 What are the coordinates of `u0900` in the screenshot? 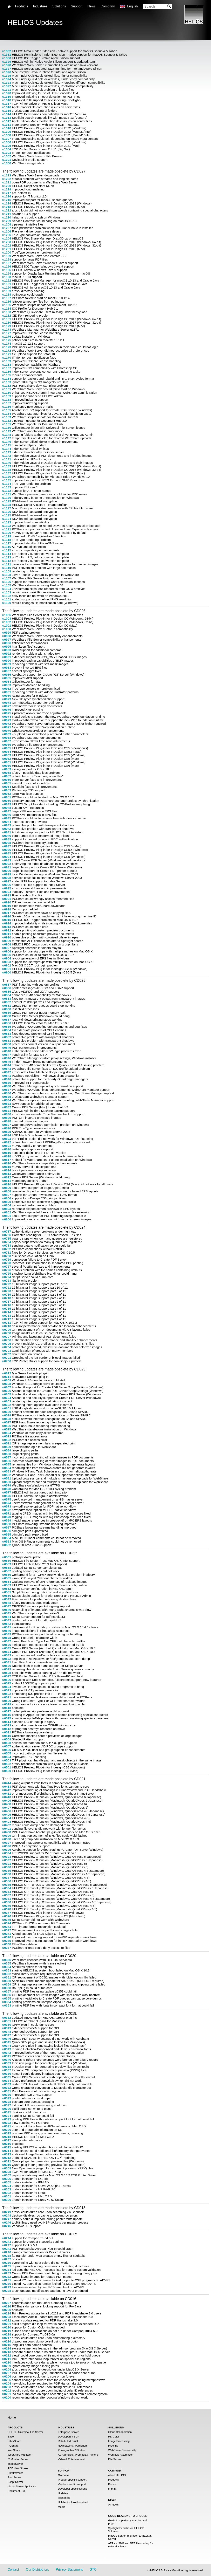 It's located at (6, 972).